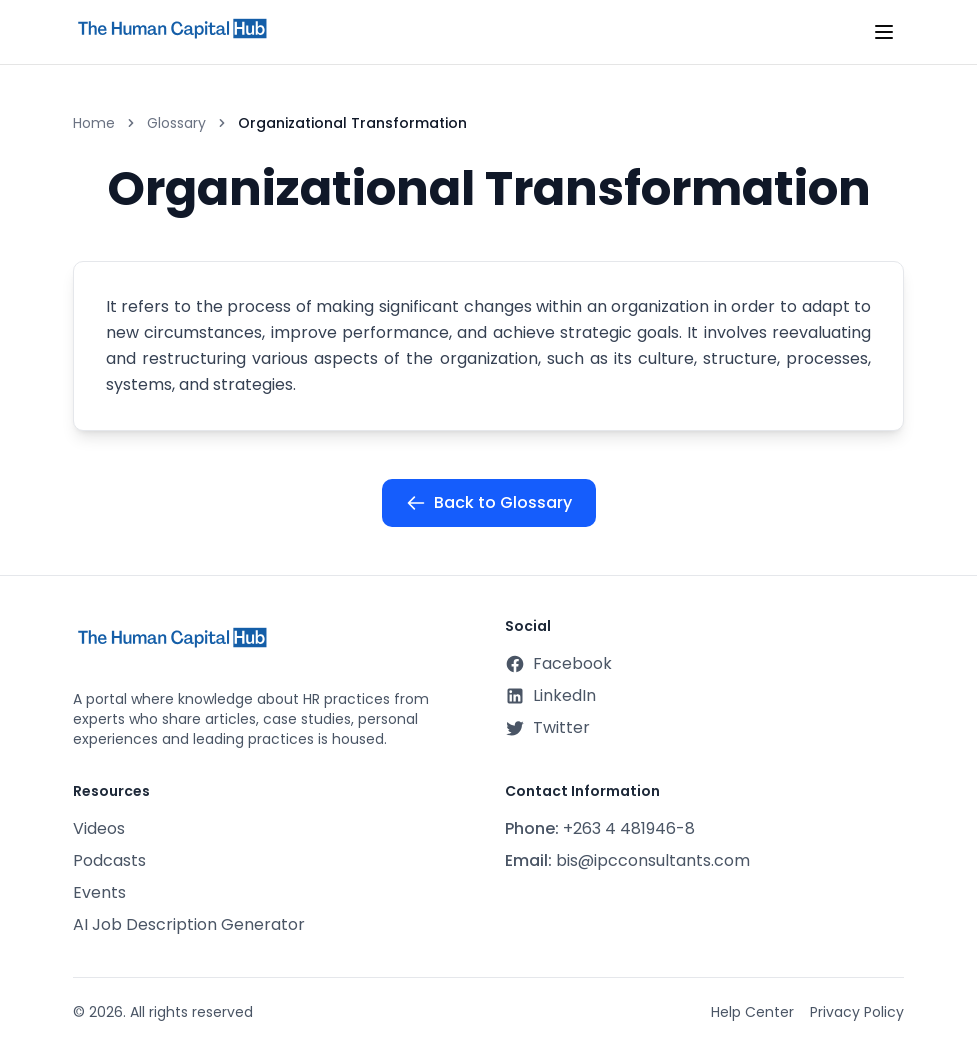  What do you see at coordinates (558, 663) in the screenshot?
I see `Facebook` at bounding box center [558, 663].